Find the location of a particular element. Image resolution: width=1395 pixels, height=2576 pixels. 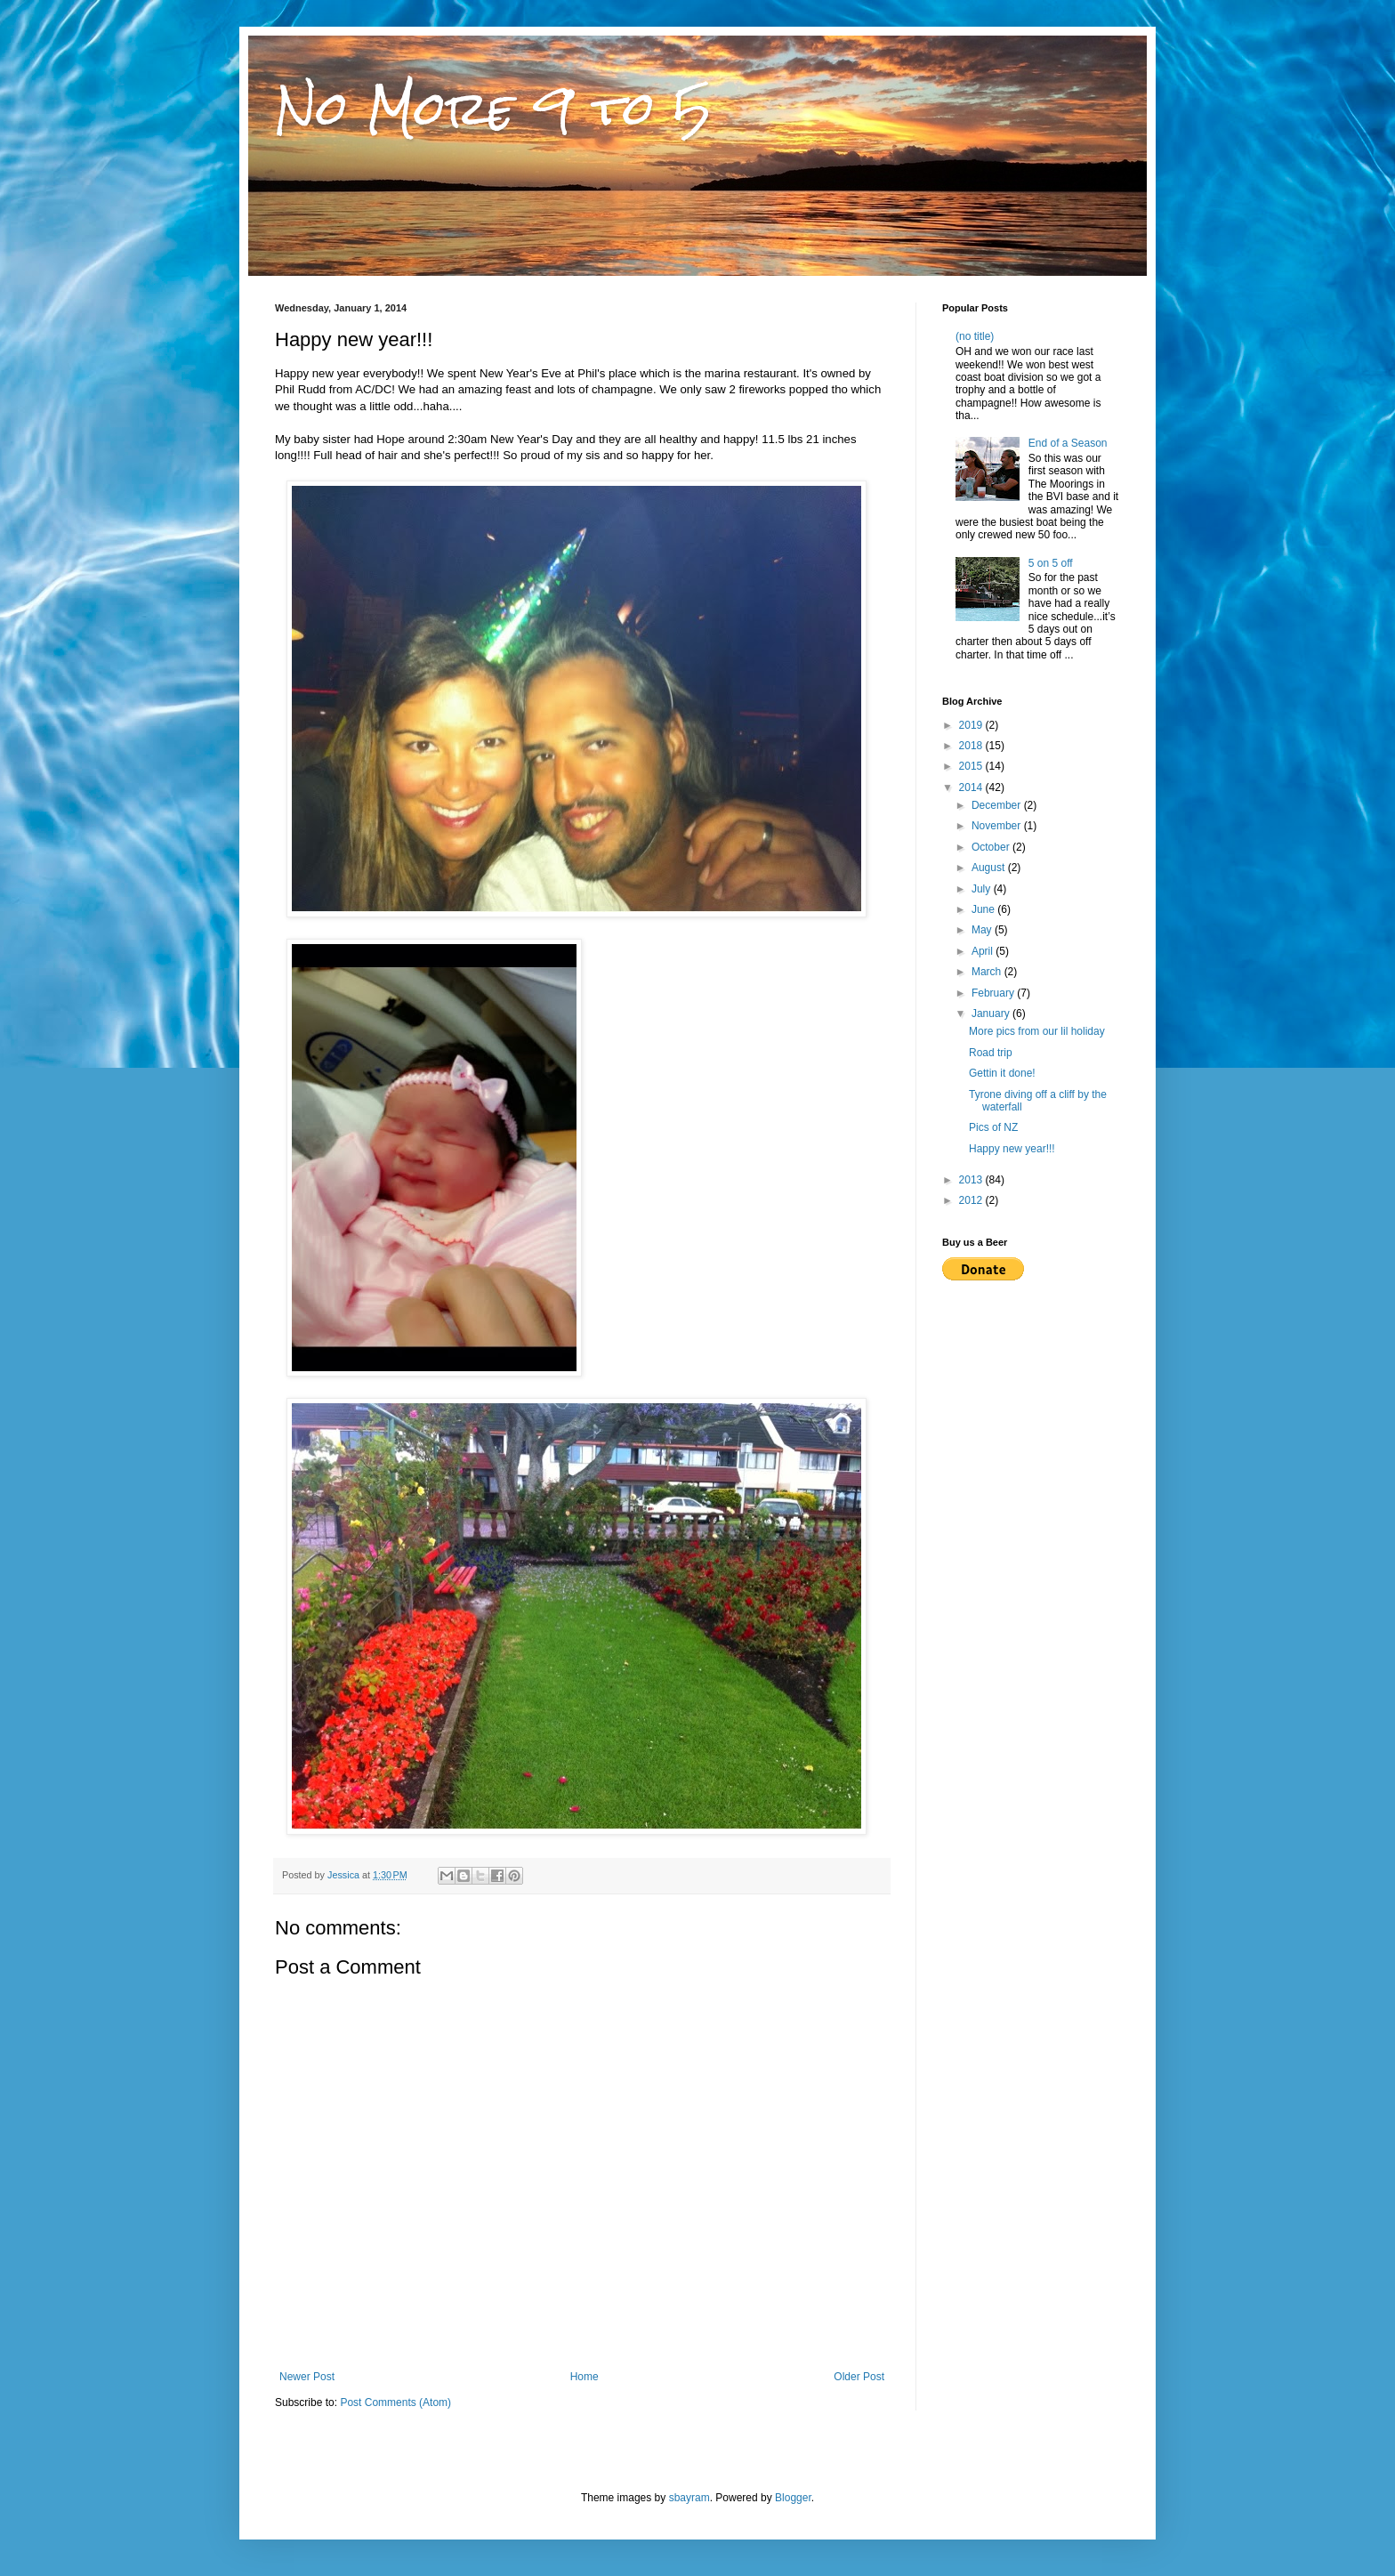

2019 is located at coordinates (972, 725).